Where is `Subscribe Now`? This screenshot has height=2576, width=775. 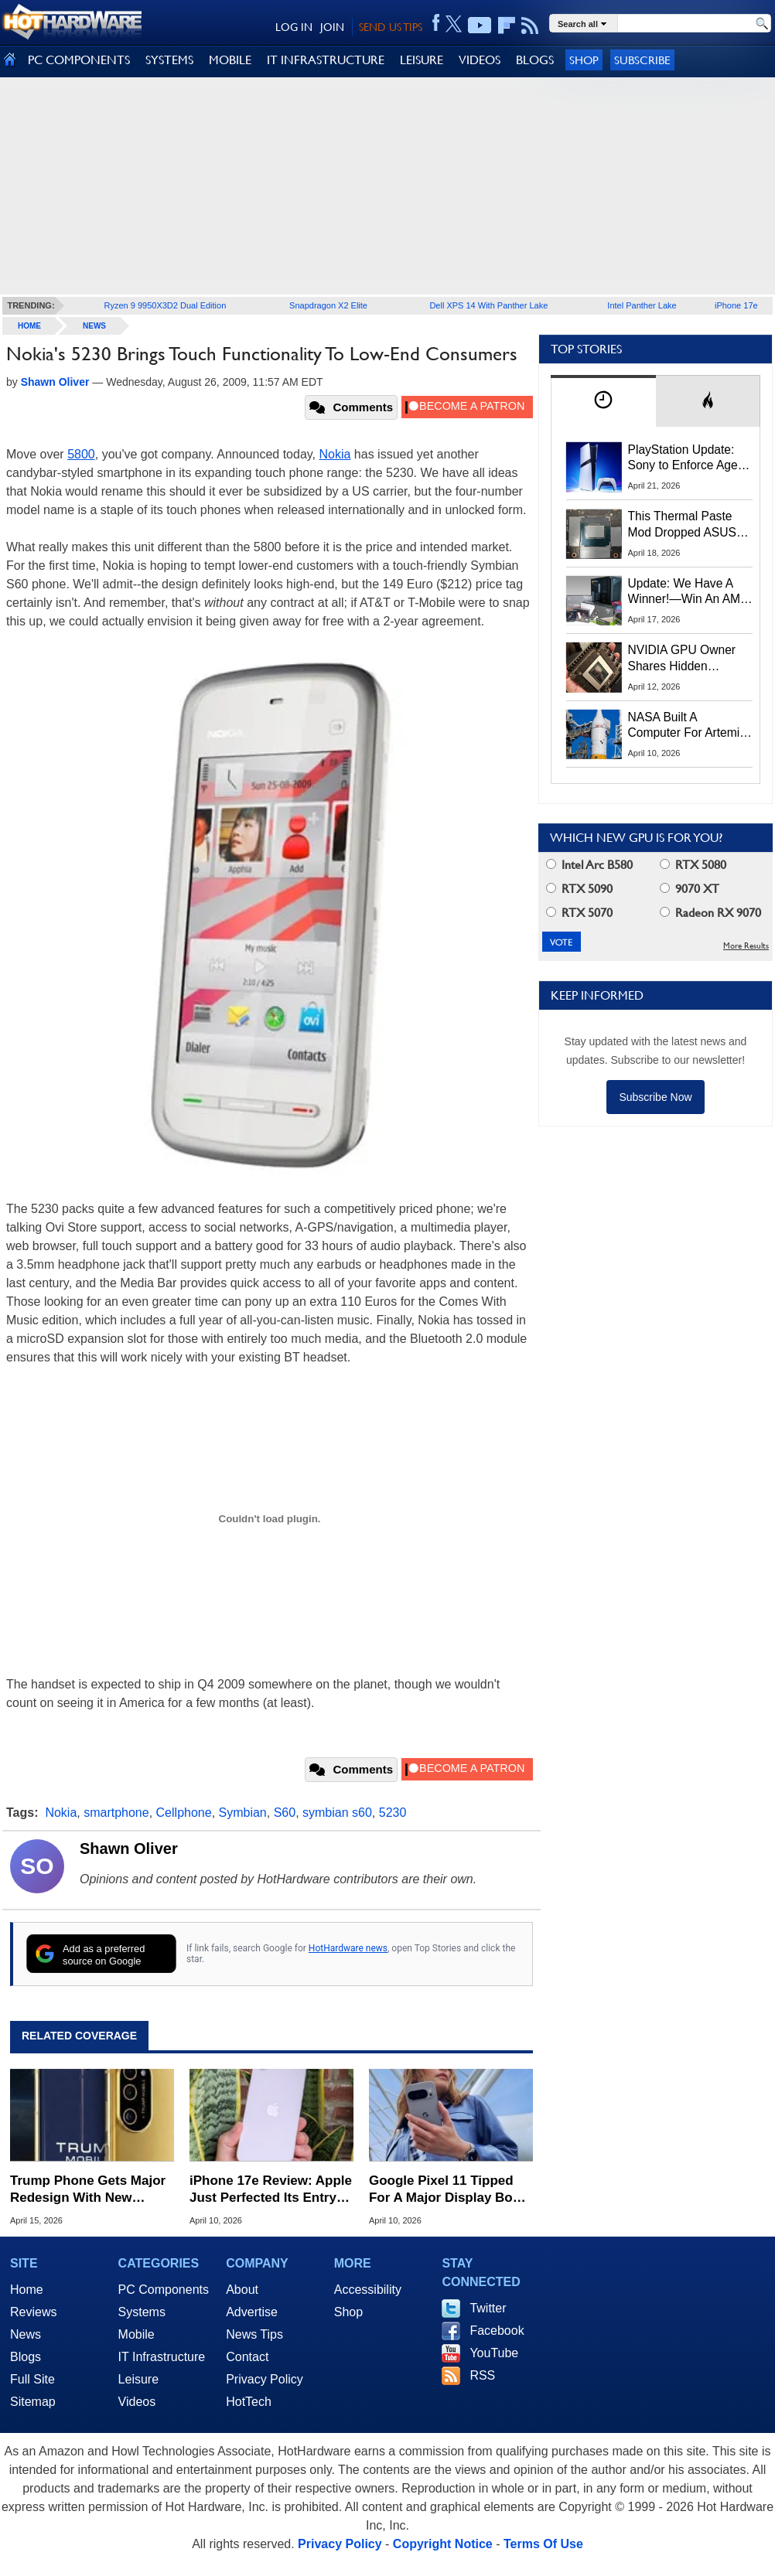 Subscribe Now is located at coordinates (655, 1097).